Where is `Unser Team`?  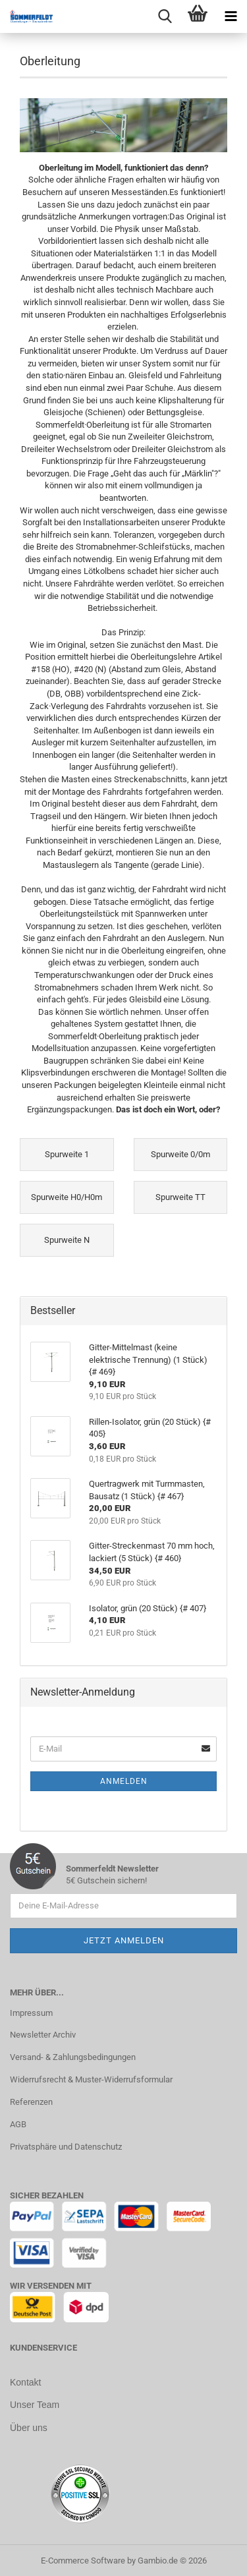
Unser Team is located at coordinates (34, 2404).